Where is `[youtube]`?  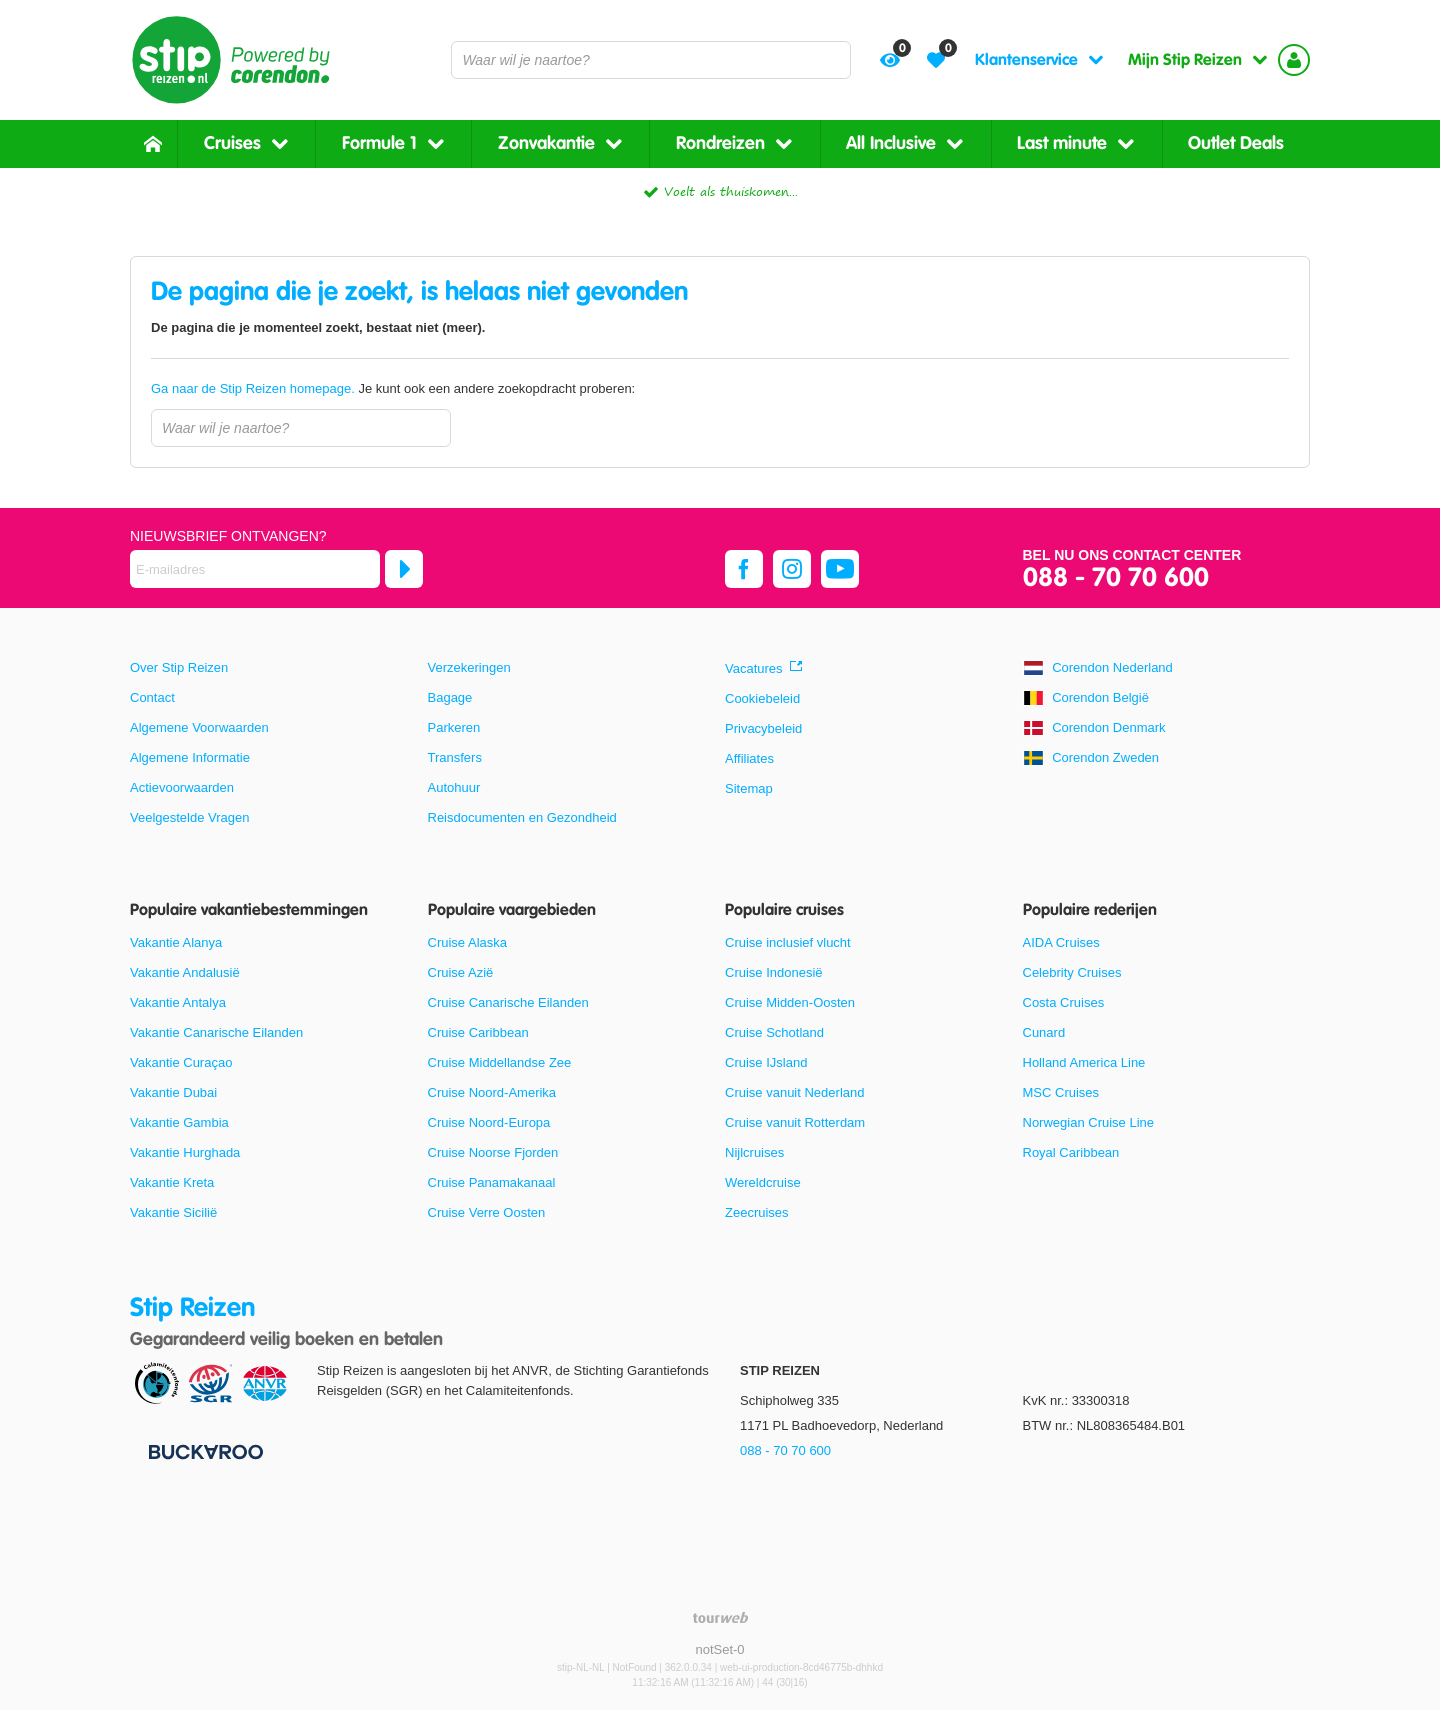
[youtube] is located at coordinates (840, 569).